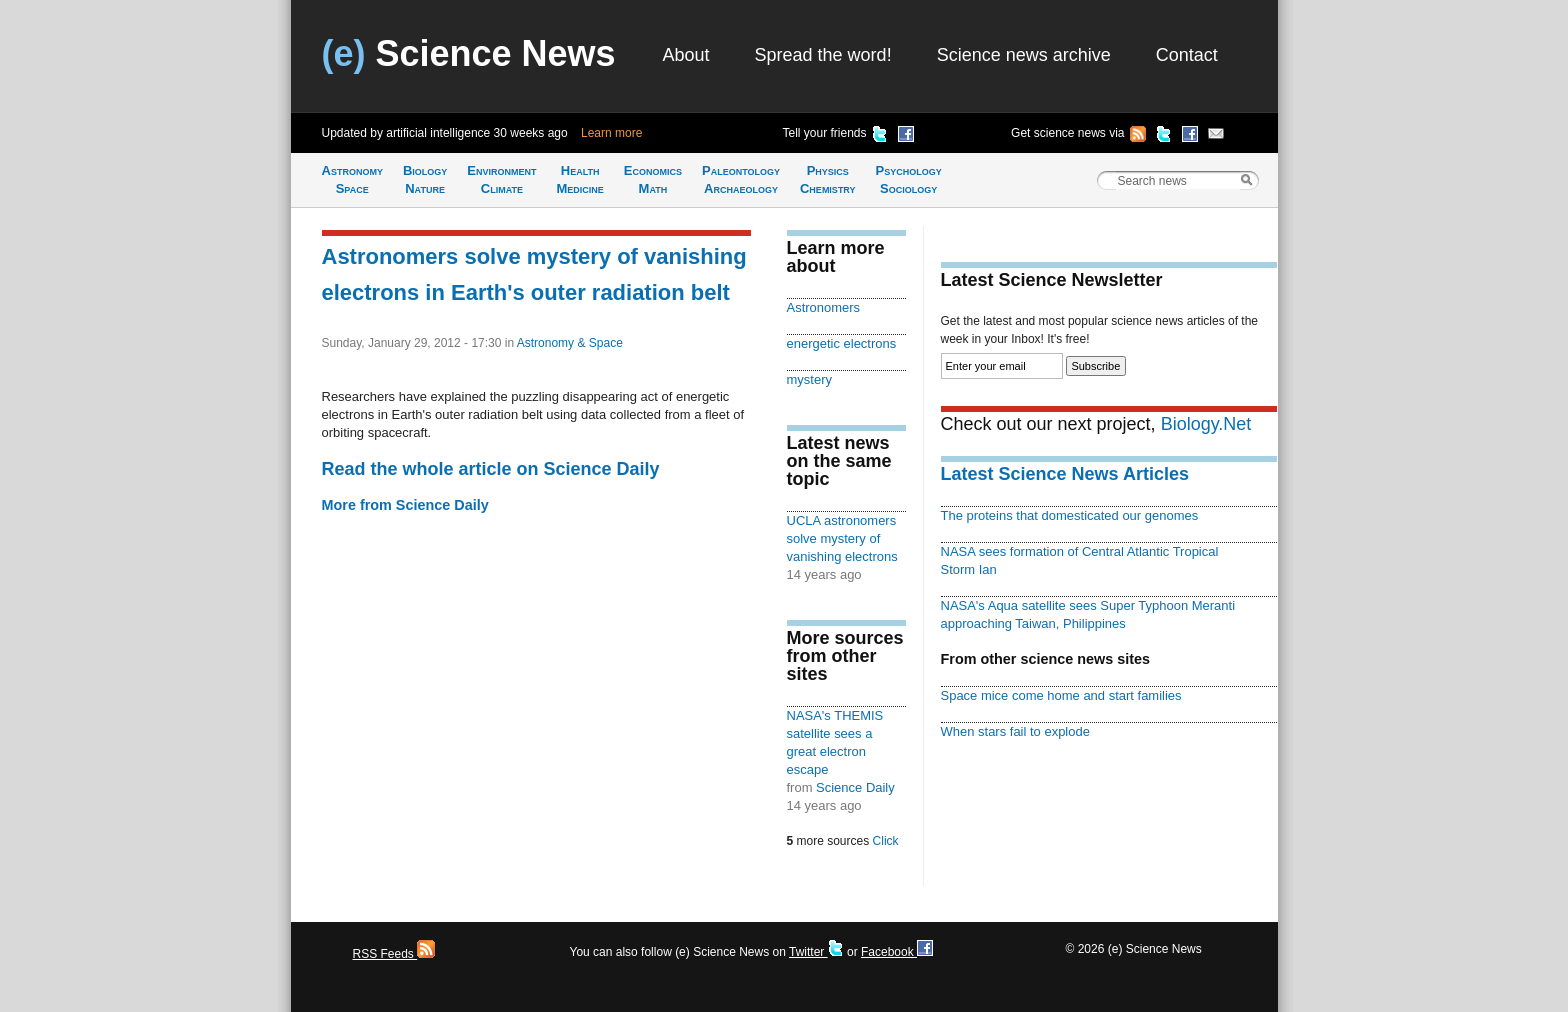 The image size is (1568, 1012). What do you see at coordinates (809, 379) in the screenshot?
I see `mystery` at bounding box center [809, 379].